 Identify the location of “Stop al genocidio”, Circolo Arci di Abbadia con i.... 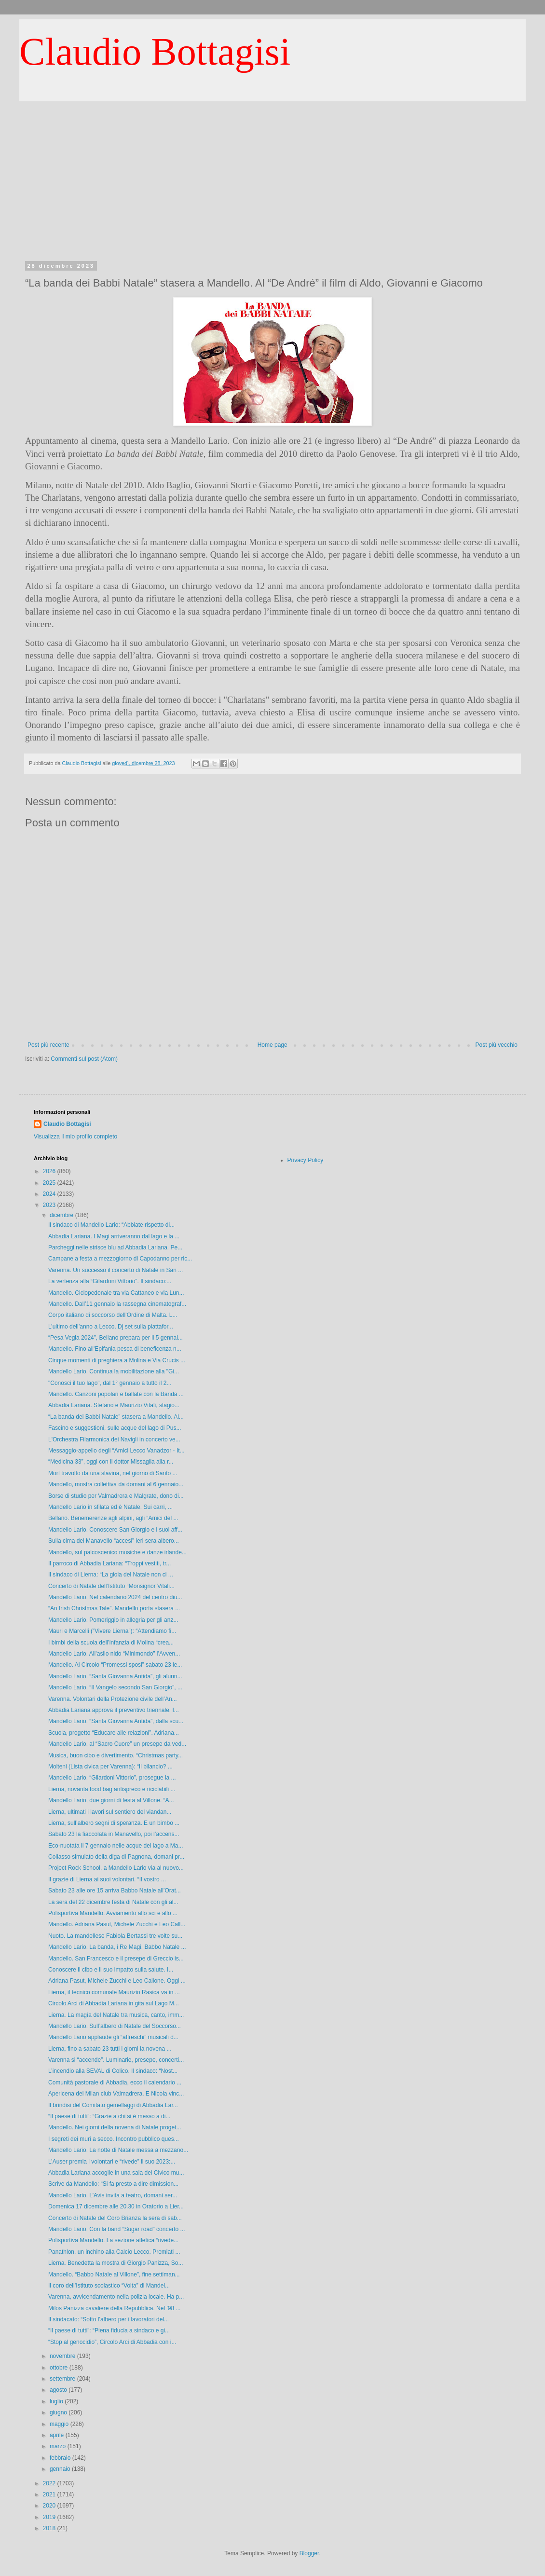
(112, 2342).